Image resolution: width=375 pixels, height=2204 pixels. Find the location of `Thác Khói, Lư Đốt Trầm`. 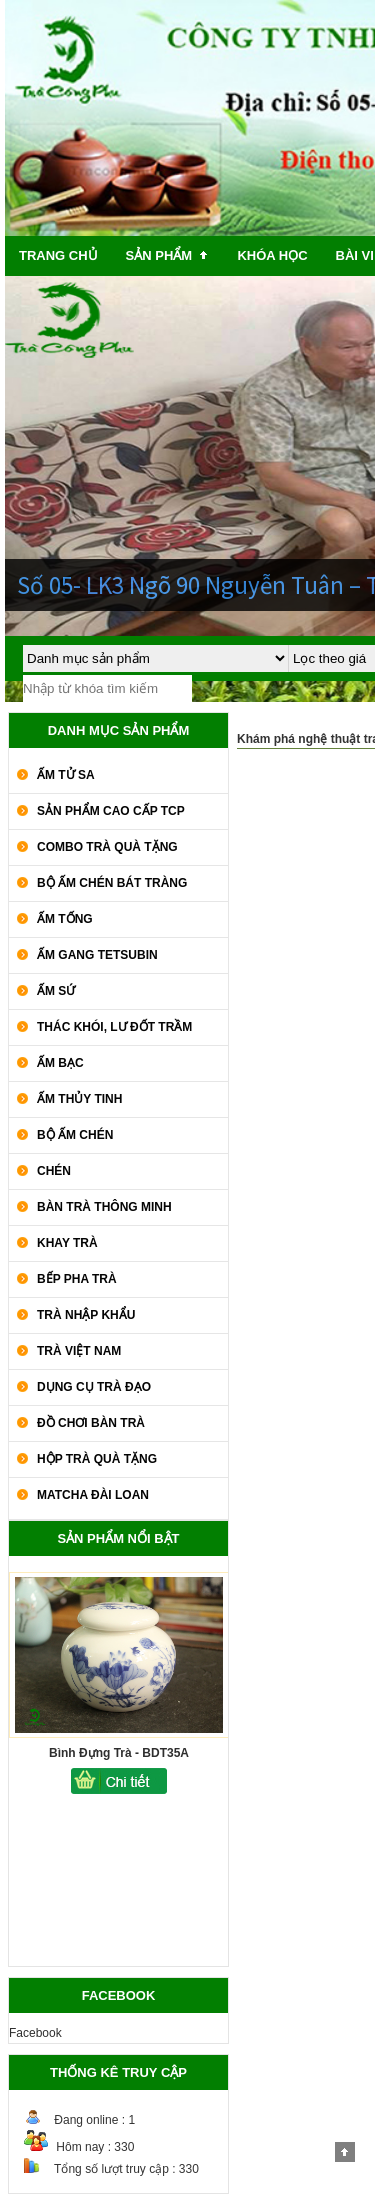

Thác Khói, Lư Đốt Trầm is located at coordinates (114, 1027).